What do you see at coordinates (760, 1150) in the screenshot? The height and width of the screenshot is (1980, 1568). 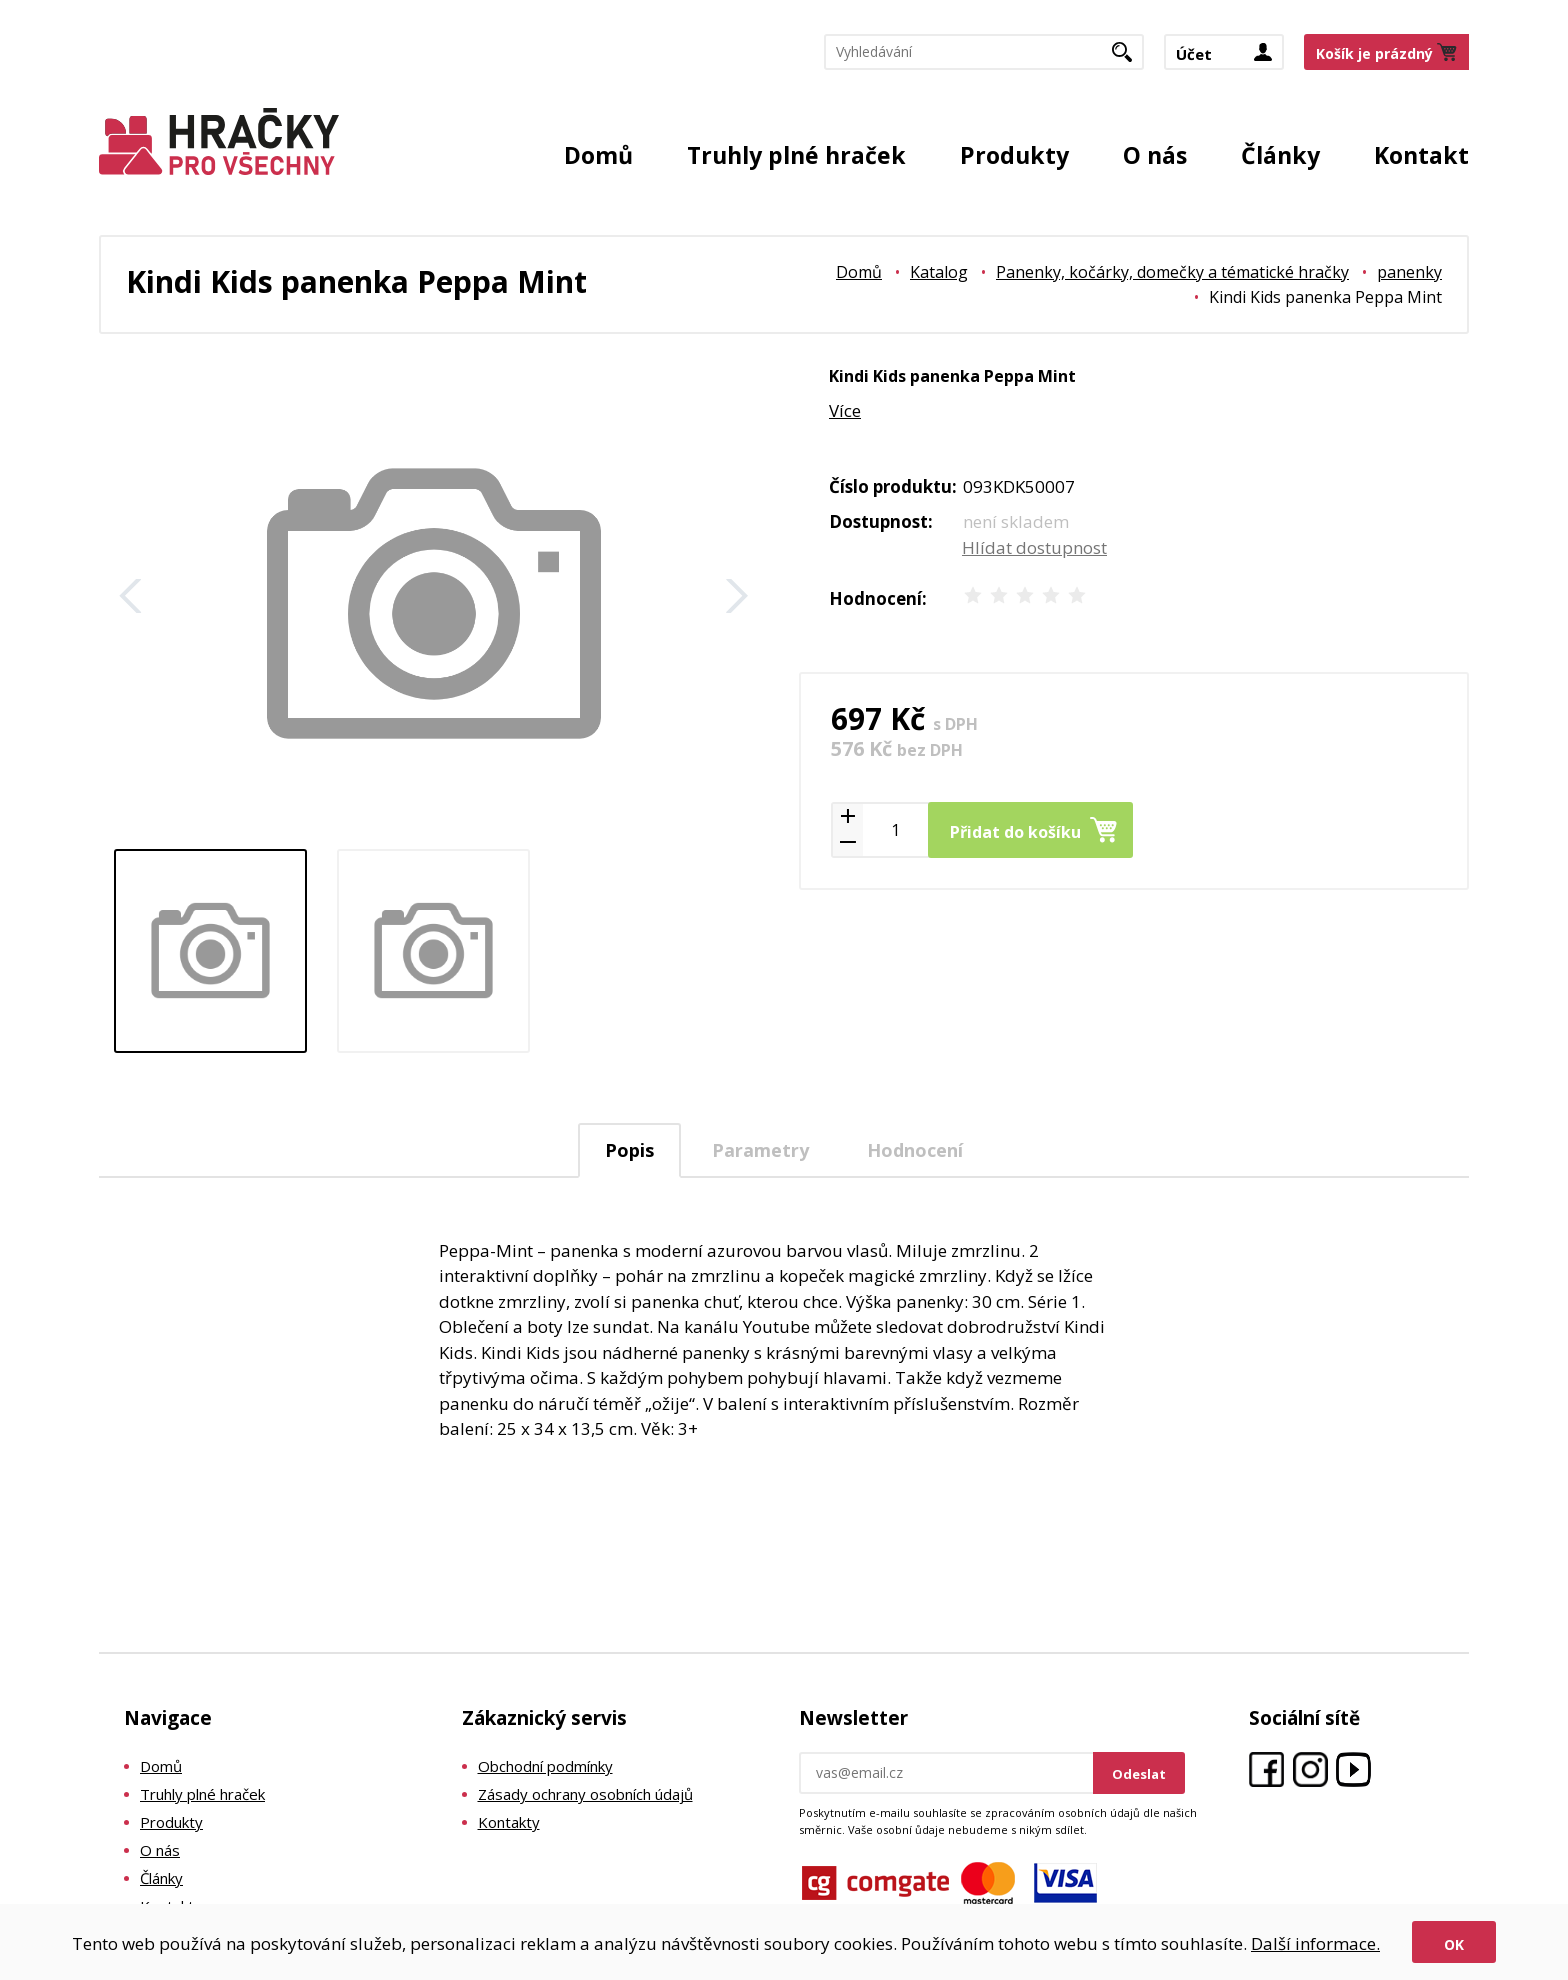 I see `Parametry [presentation]` at bounding box center [760, 1150].